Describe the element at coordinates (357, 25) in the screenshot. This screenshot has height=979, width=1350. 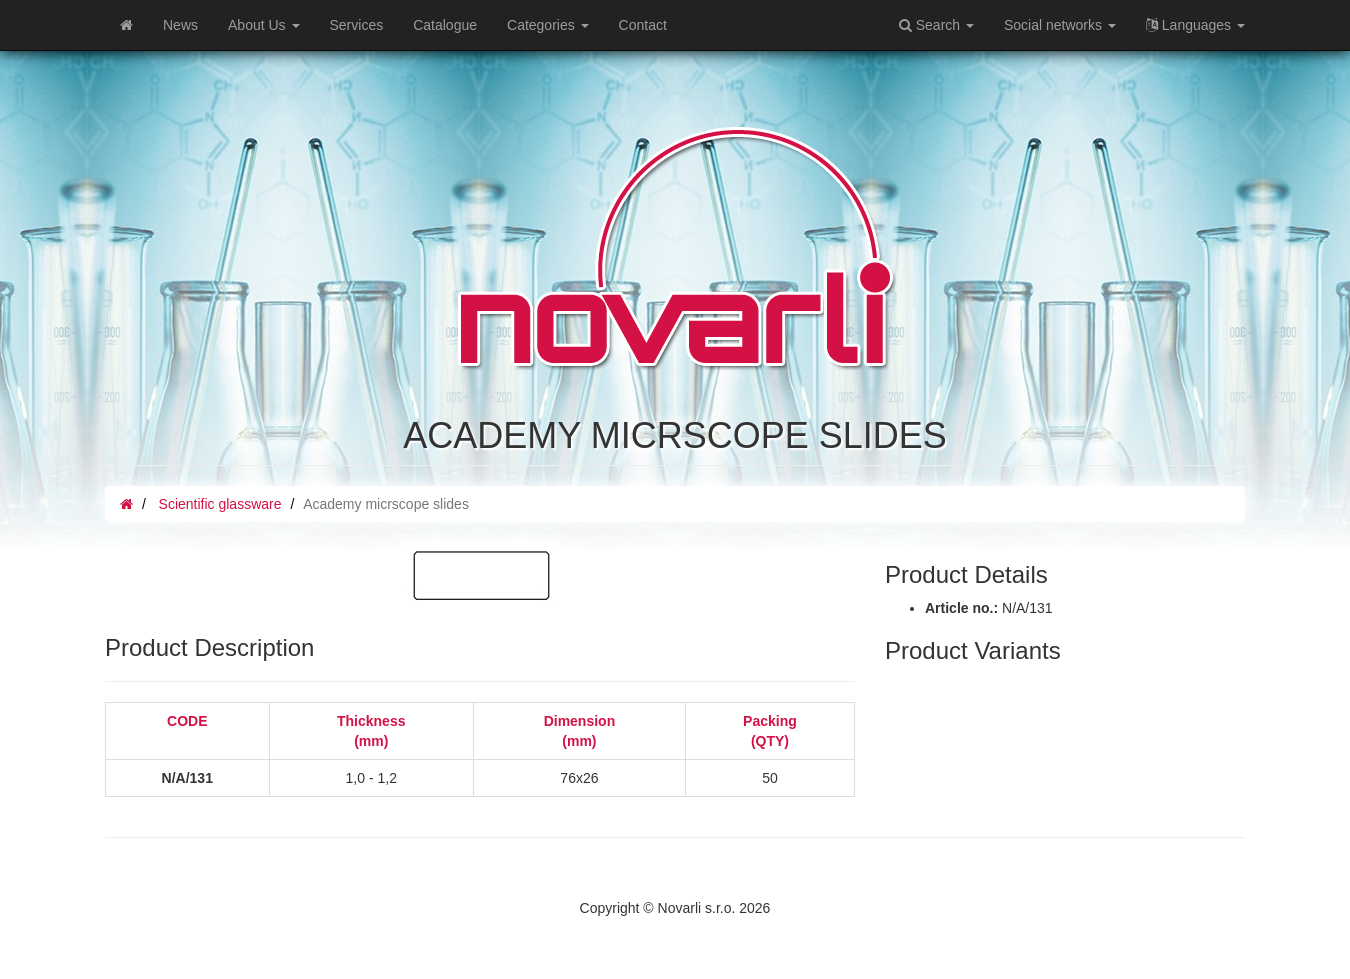
I see `Services` at that location.